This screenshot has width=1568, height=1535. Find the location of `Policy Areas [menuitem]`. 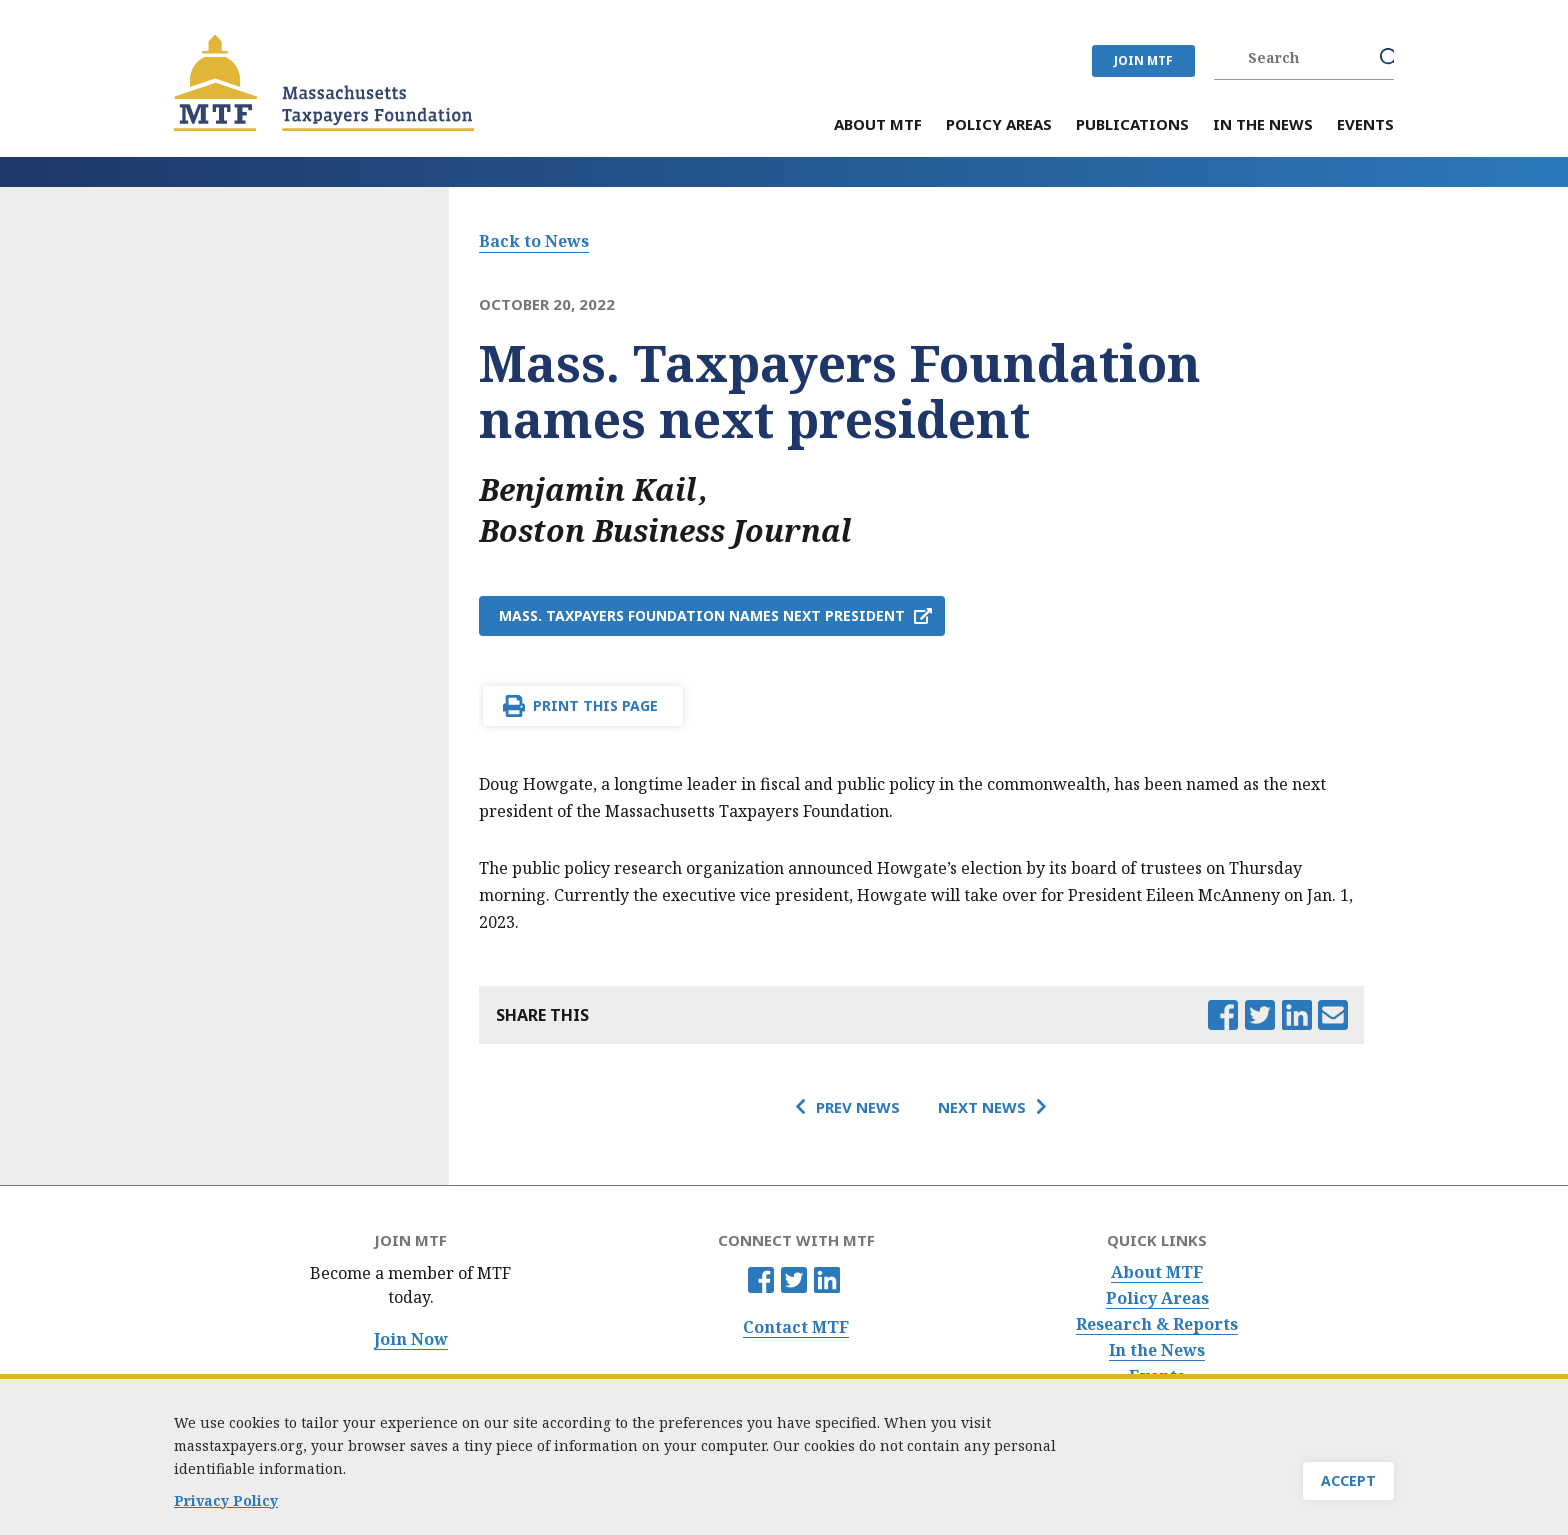

Policy Areas [menuitem] is located at coordinates (999, 125).